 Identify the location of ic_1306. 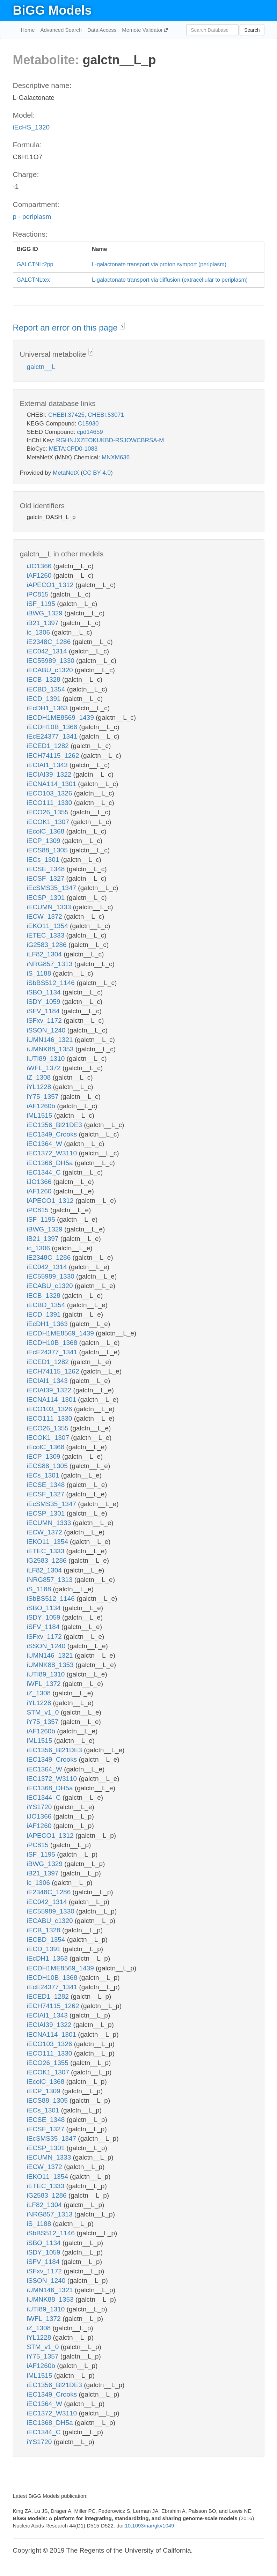
(39, 632).